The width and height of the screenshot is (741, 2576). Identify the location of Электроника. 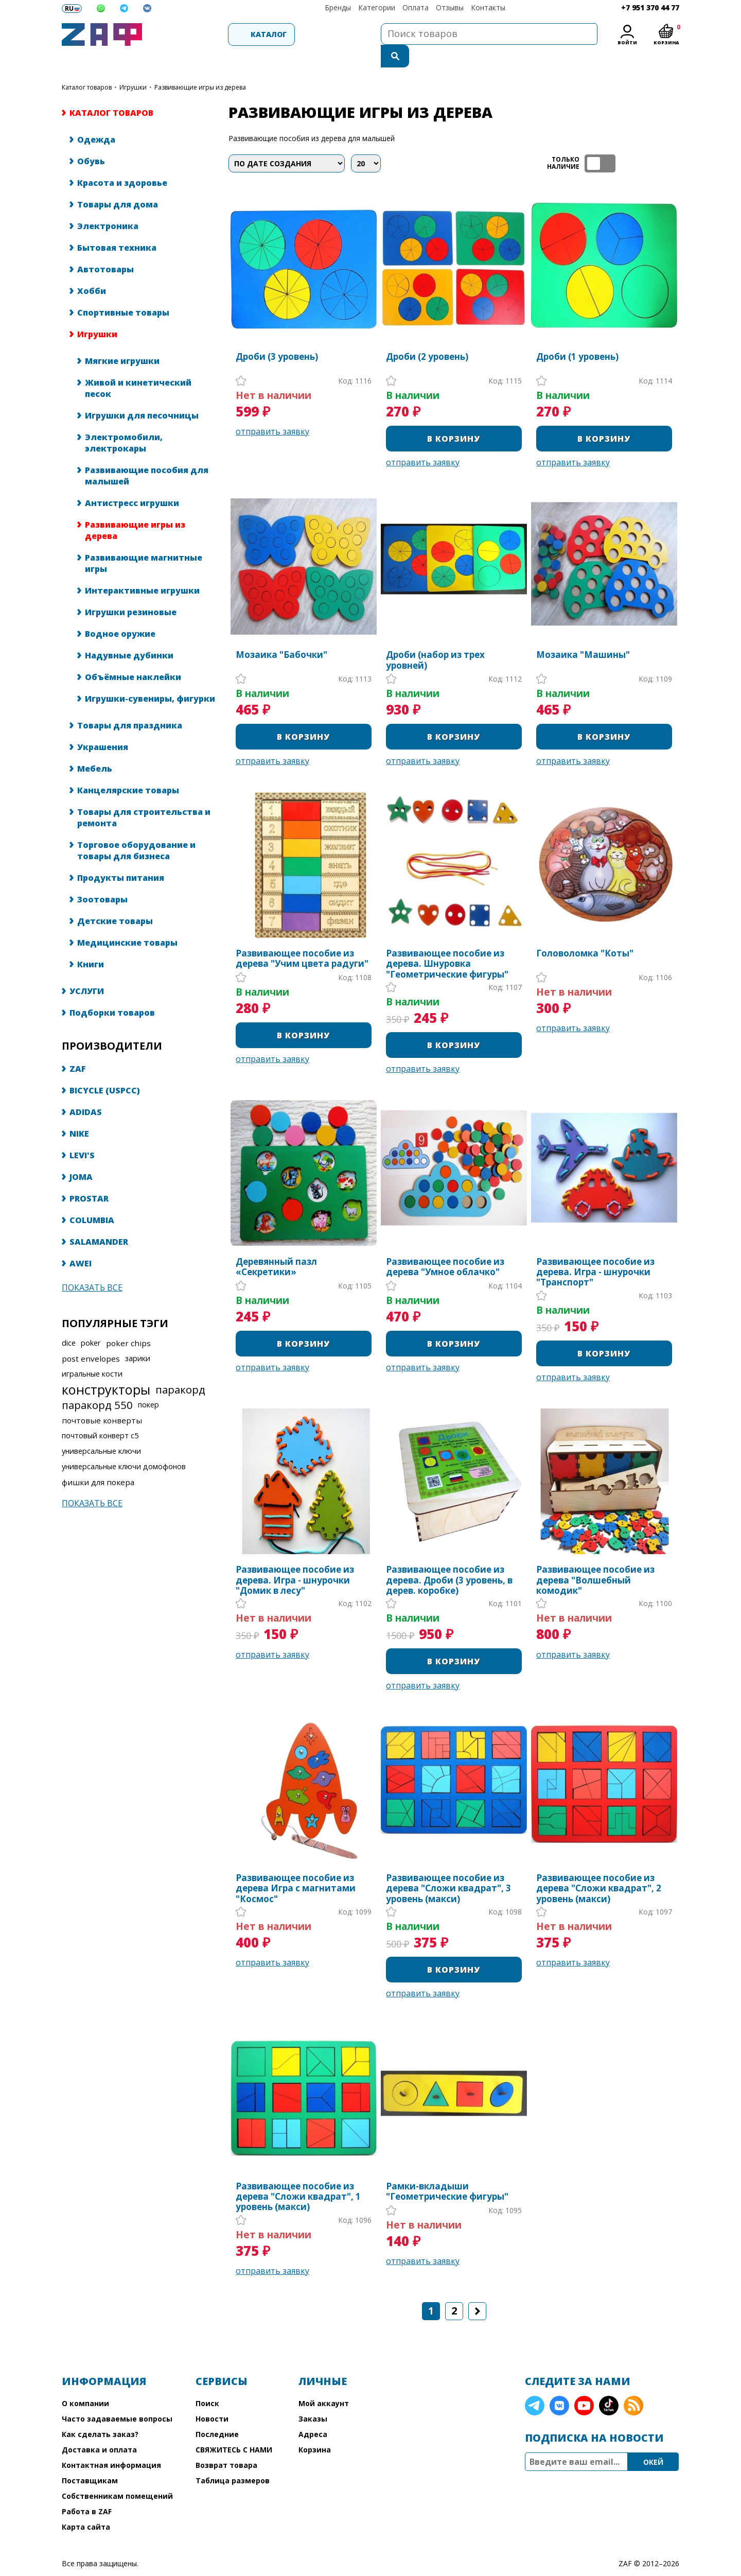
(107, 204).